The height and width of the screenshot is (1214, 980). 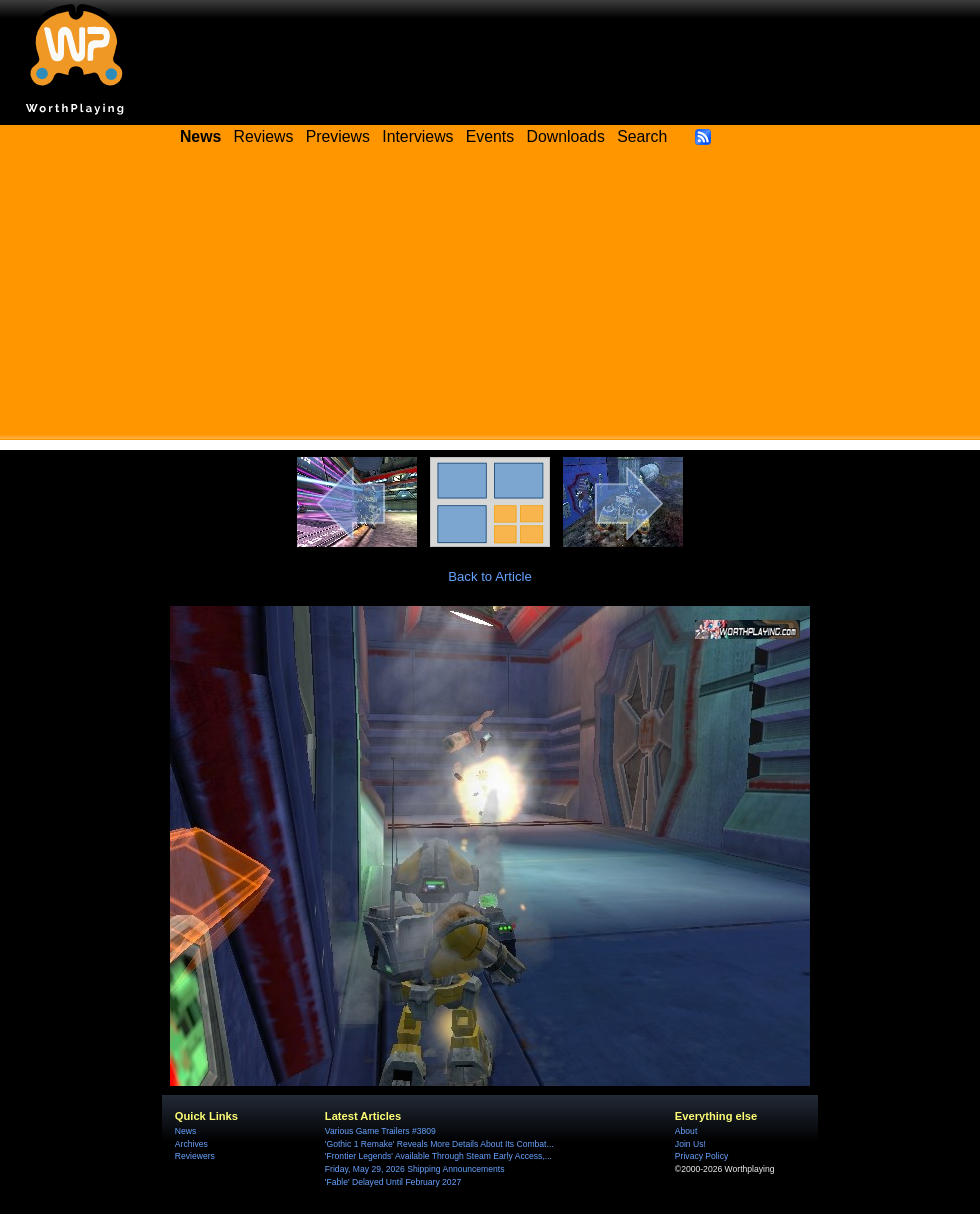 I want to click on Reviews, so click(x=264, y=136).